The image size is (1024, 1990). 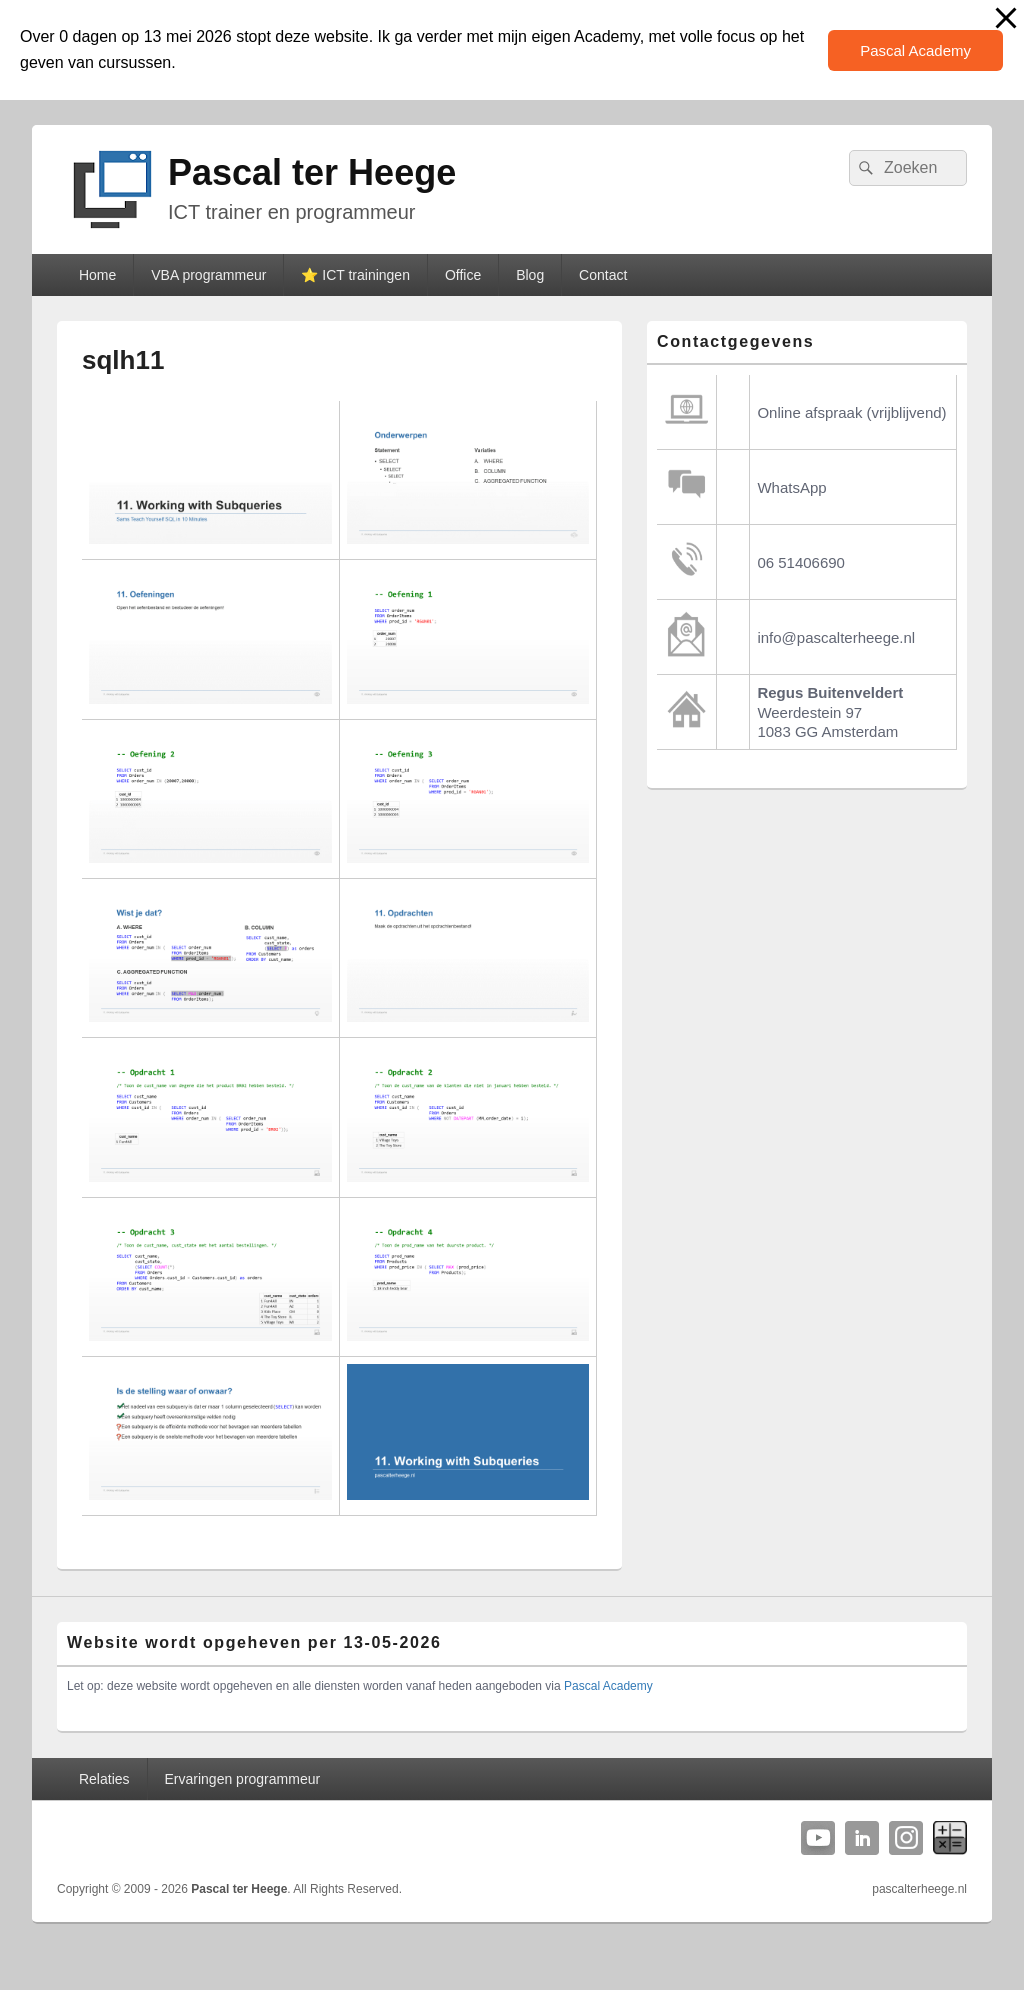 I want to click on Office, so click(x=463, y=275).